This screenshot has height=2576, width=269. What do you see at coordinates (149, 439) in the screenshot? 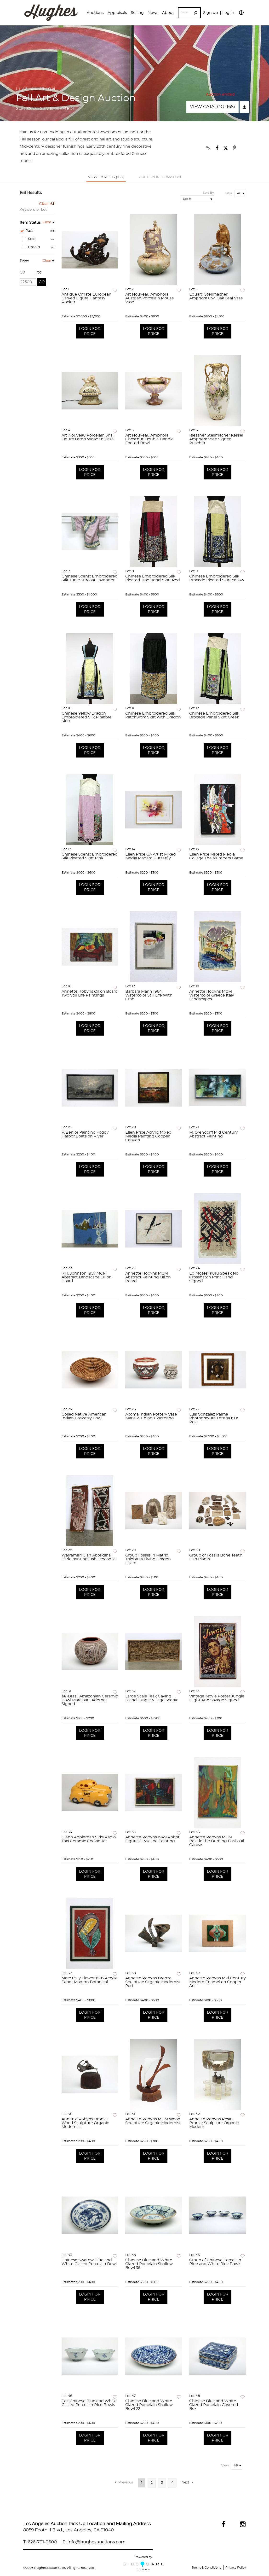
I see `Art Nouveau Amphora Chestnut Double Handle Footed Bowl` at bounding box center [149, 439].